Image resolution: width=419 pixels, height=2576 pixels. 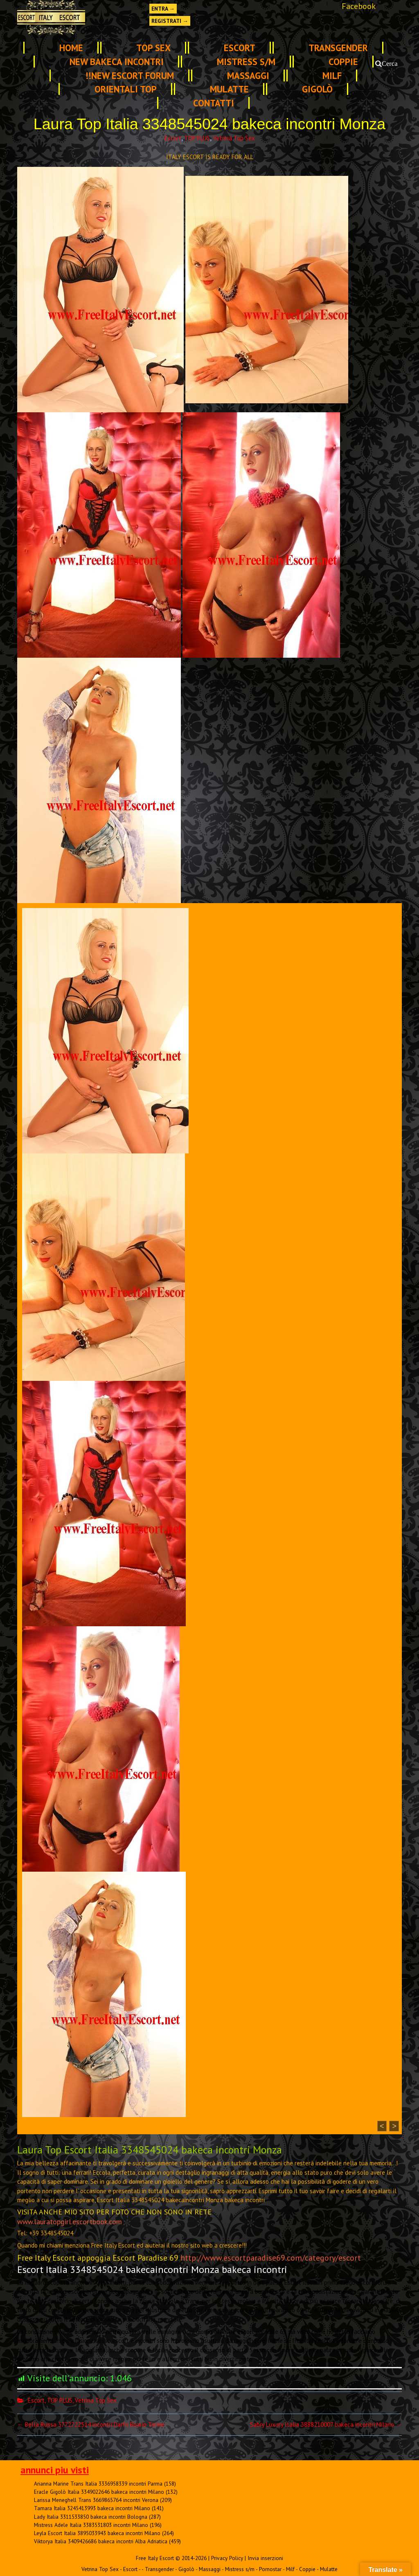 What do you see at coordinates (91, 2525) in the screenshot?
I see `Mistress Adele Italia 3383531803 incontri Milano` at bounding box center [91, 2525].